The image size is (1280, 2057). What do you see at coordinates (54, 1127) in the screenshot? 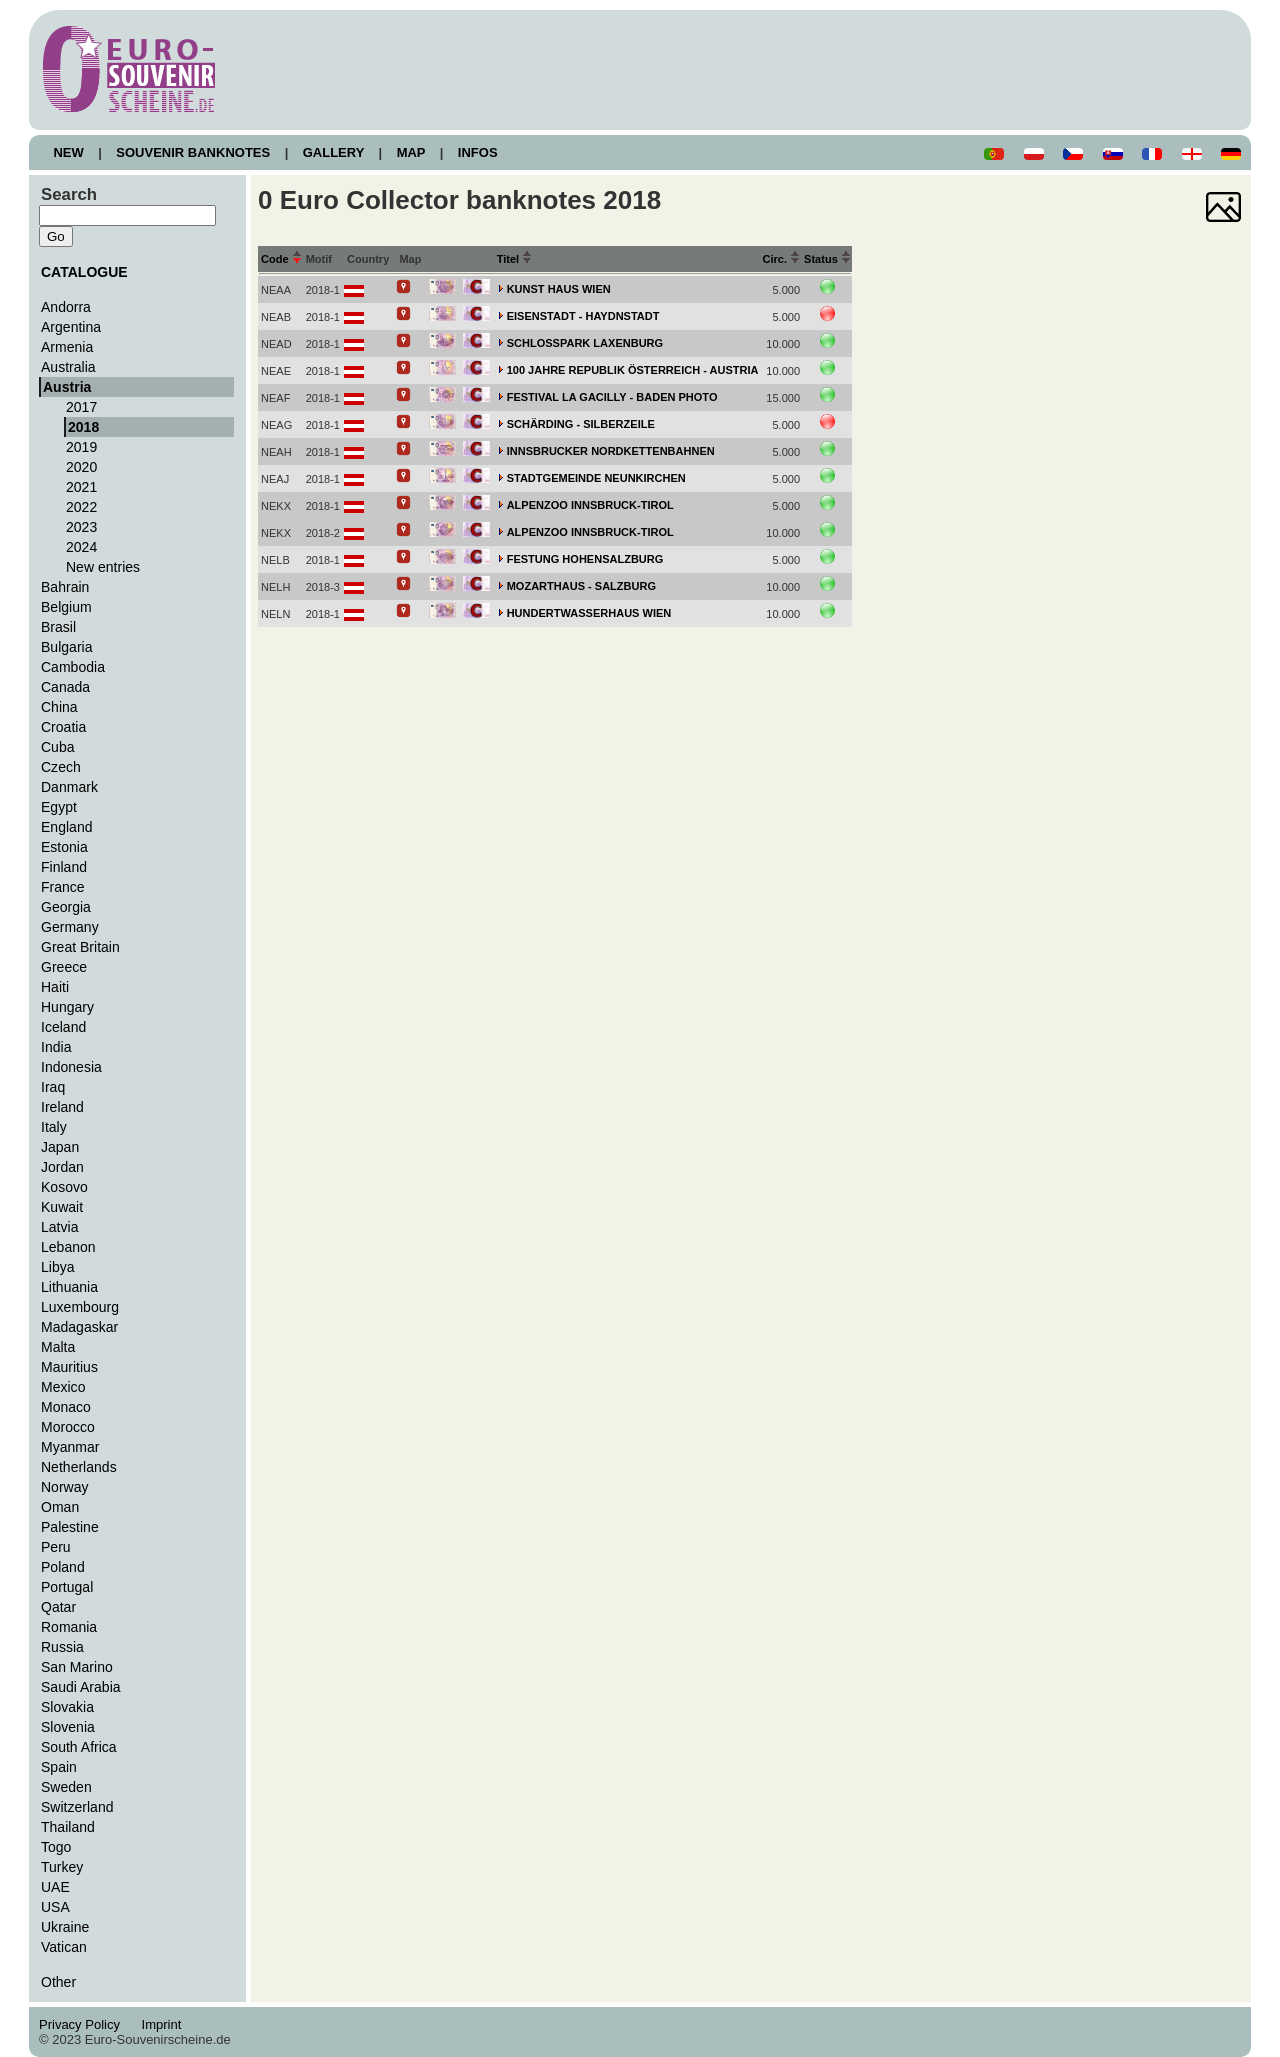
I see `Italy` at bounding box center [54, 1127].